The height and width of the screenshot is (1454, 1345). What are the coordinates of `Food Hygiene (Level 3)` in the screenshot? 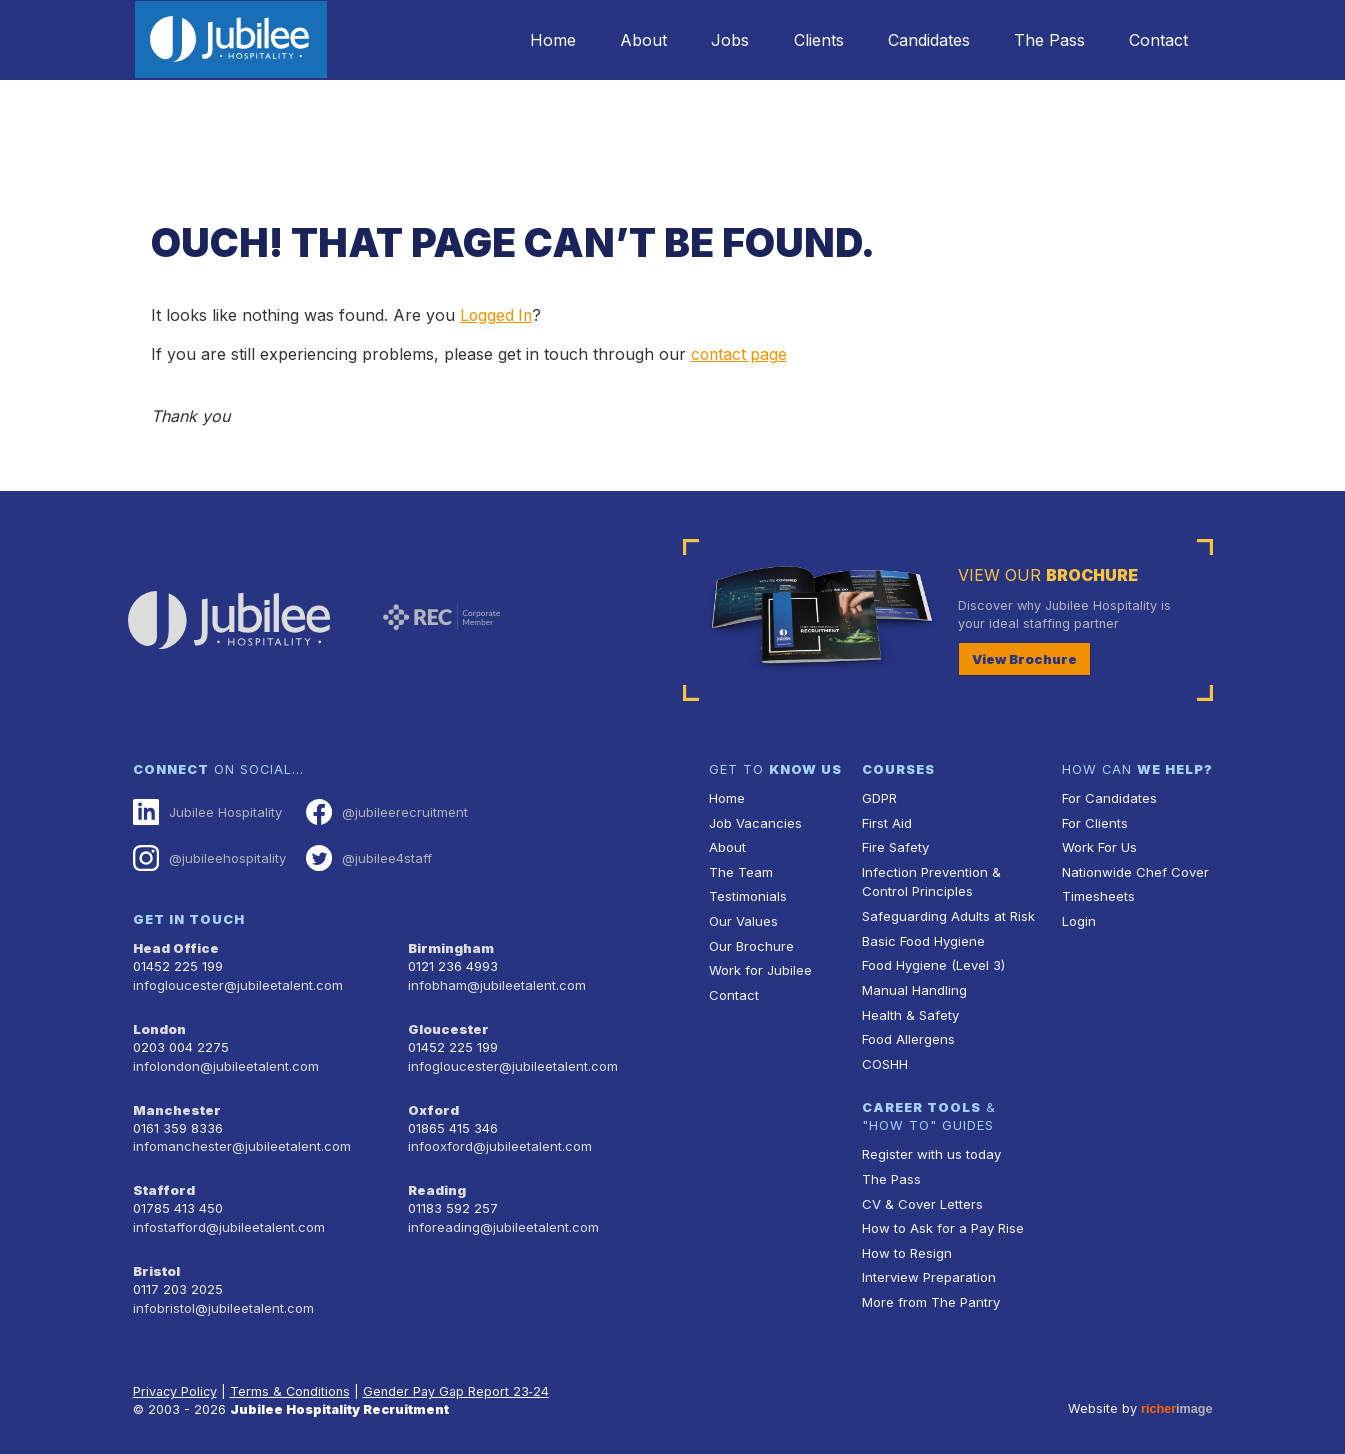 It's located at (933, 961).